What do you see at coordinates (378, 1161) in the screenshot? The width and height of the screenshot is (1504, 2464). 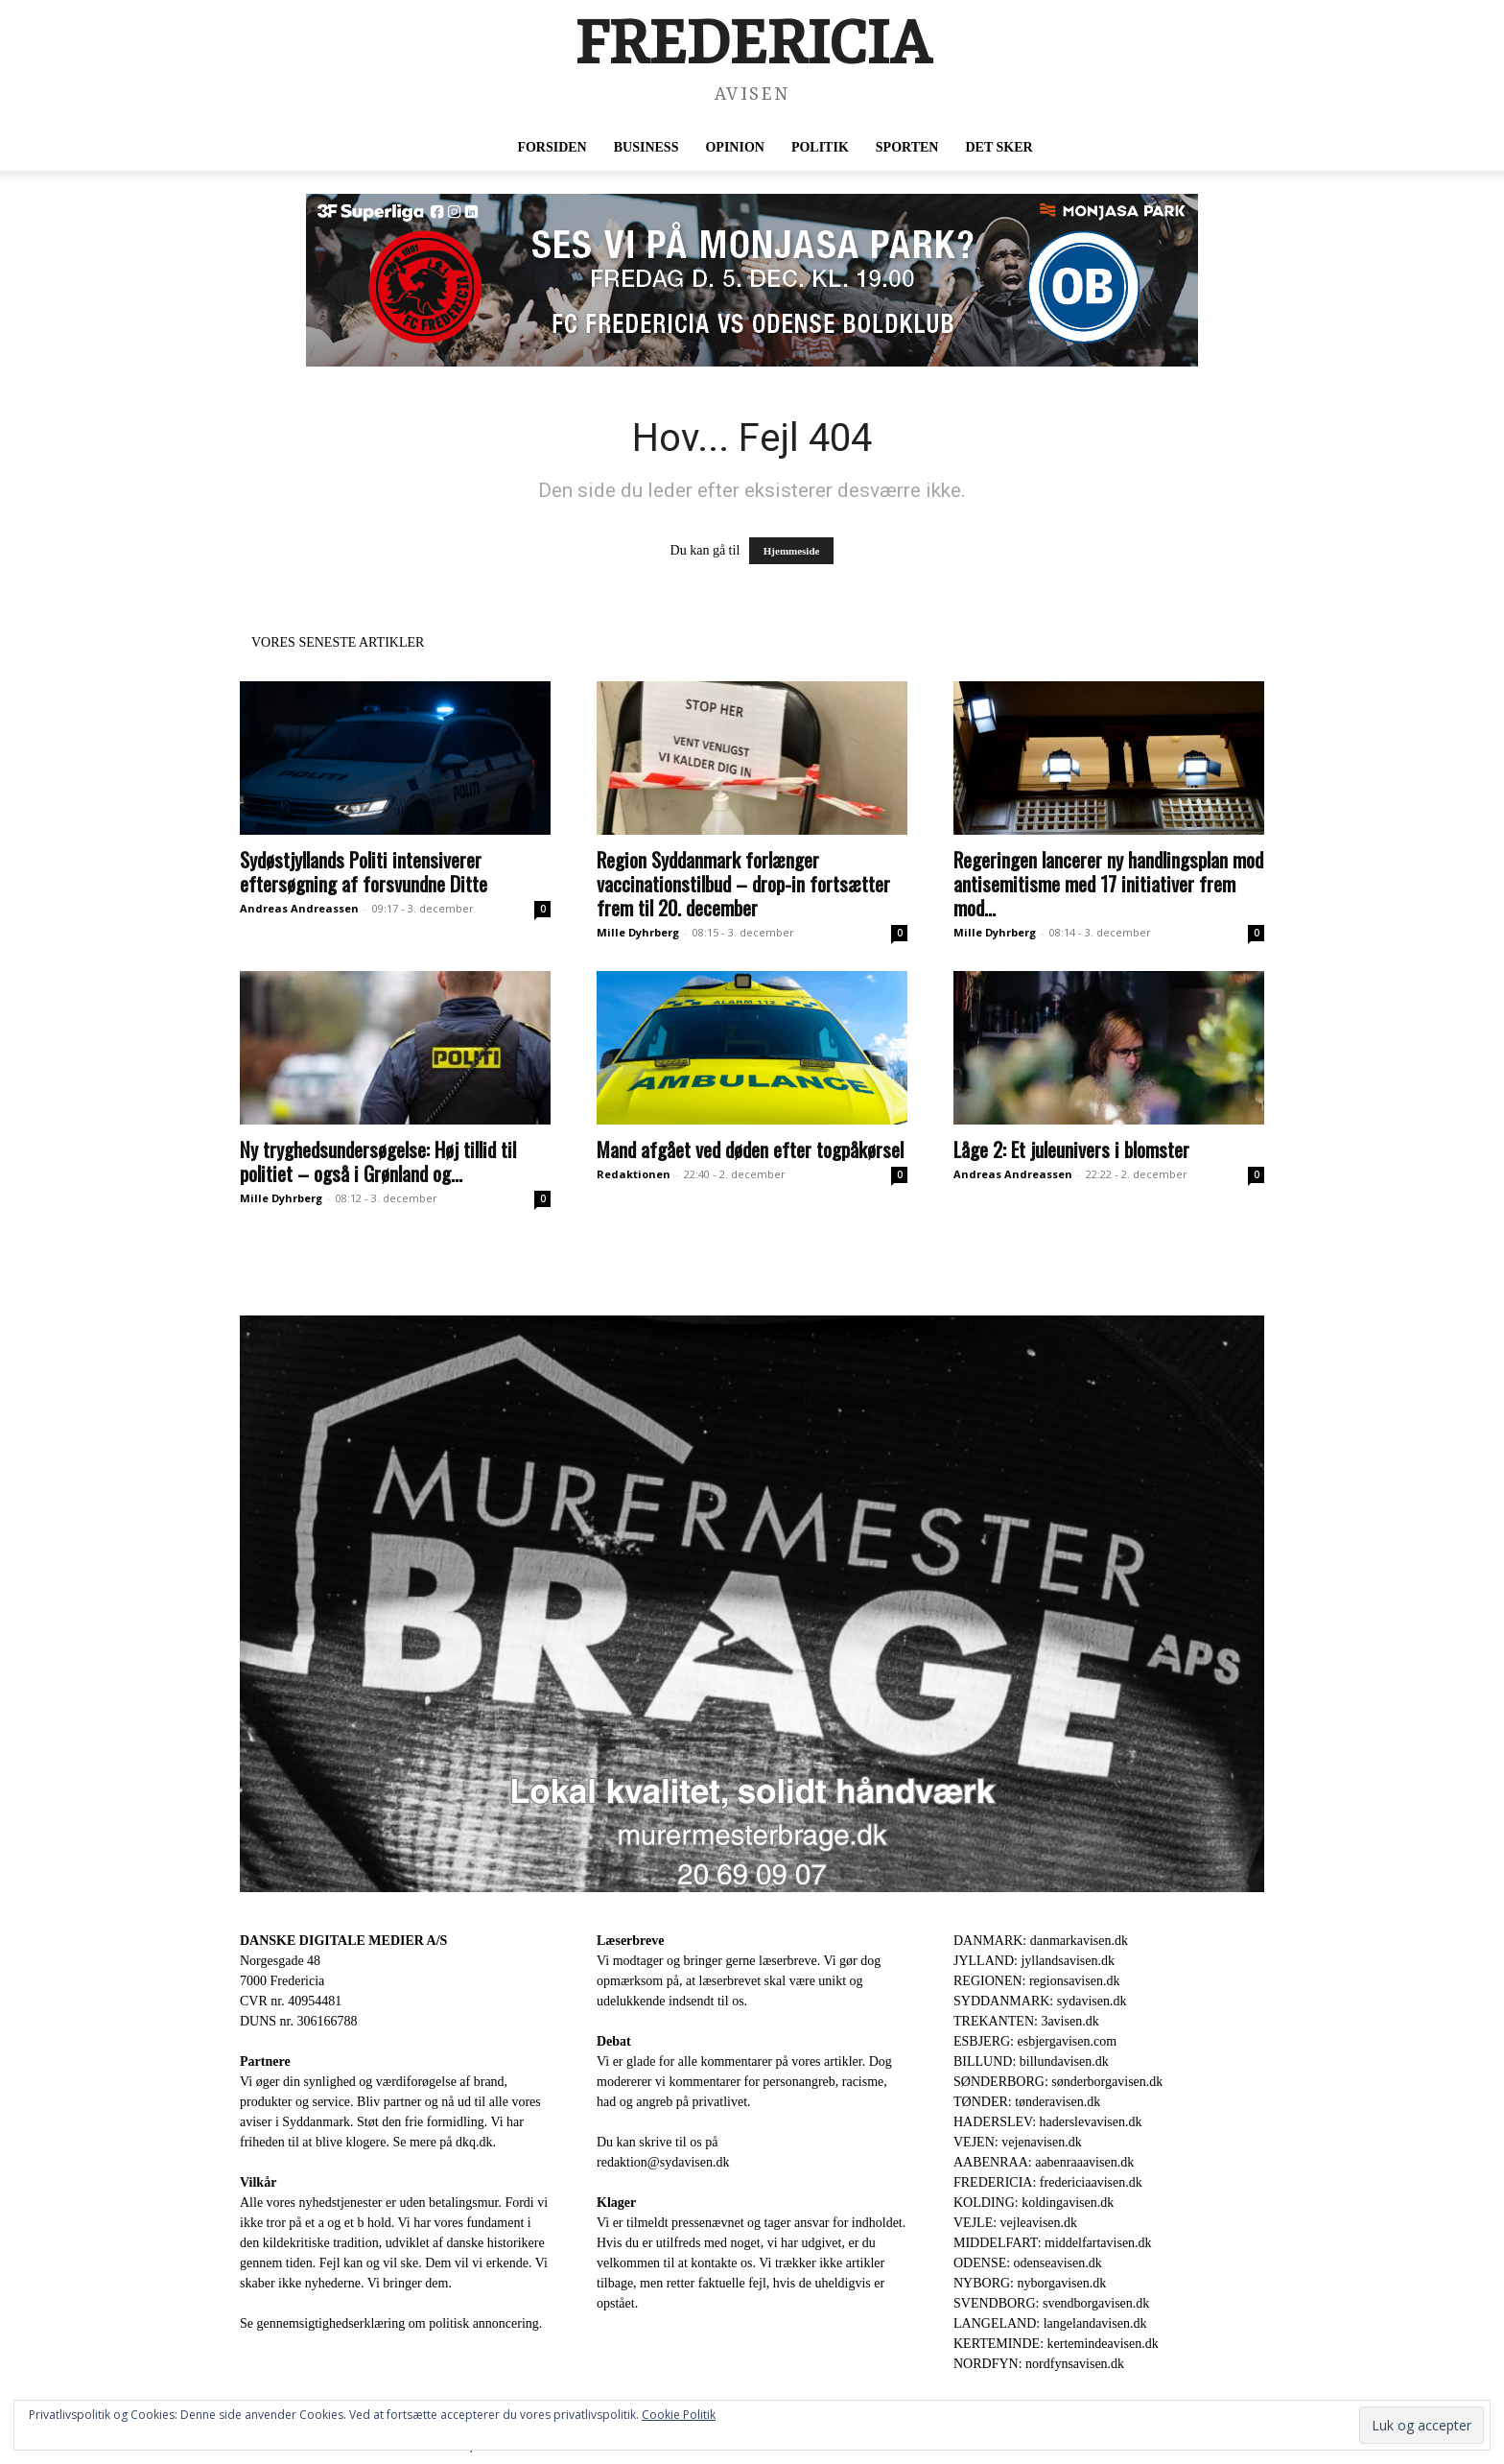 I see `Ny tryghedsundersøgelse: Høj tillid til politiet – også i Grønland og...` at bounding box center [378, 1161].